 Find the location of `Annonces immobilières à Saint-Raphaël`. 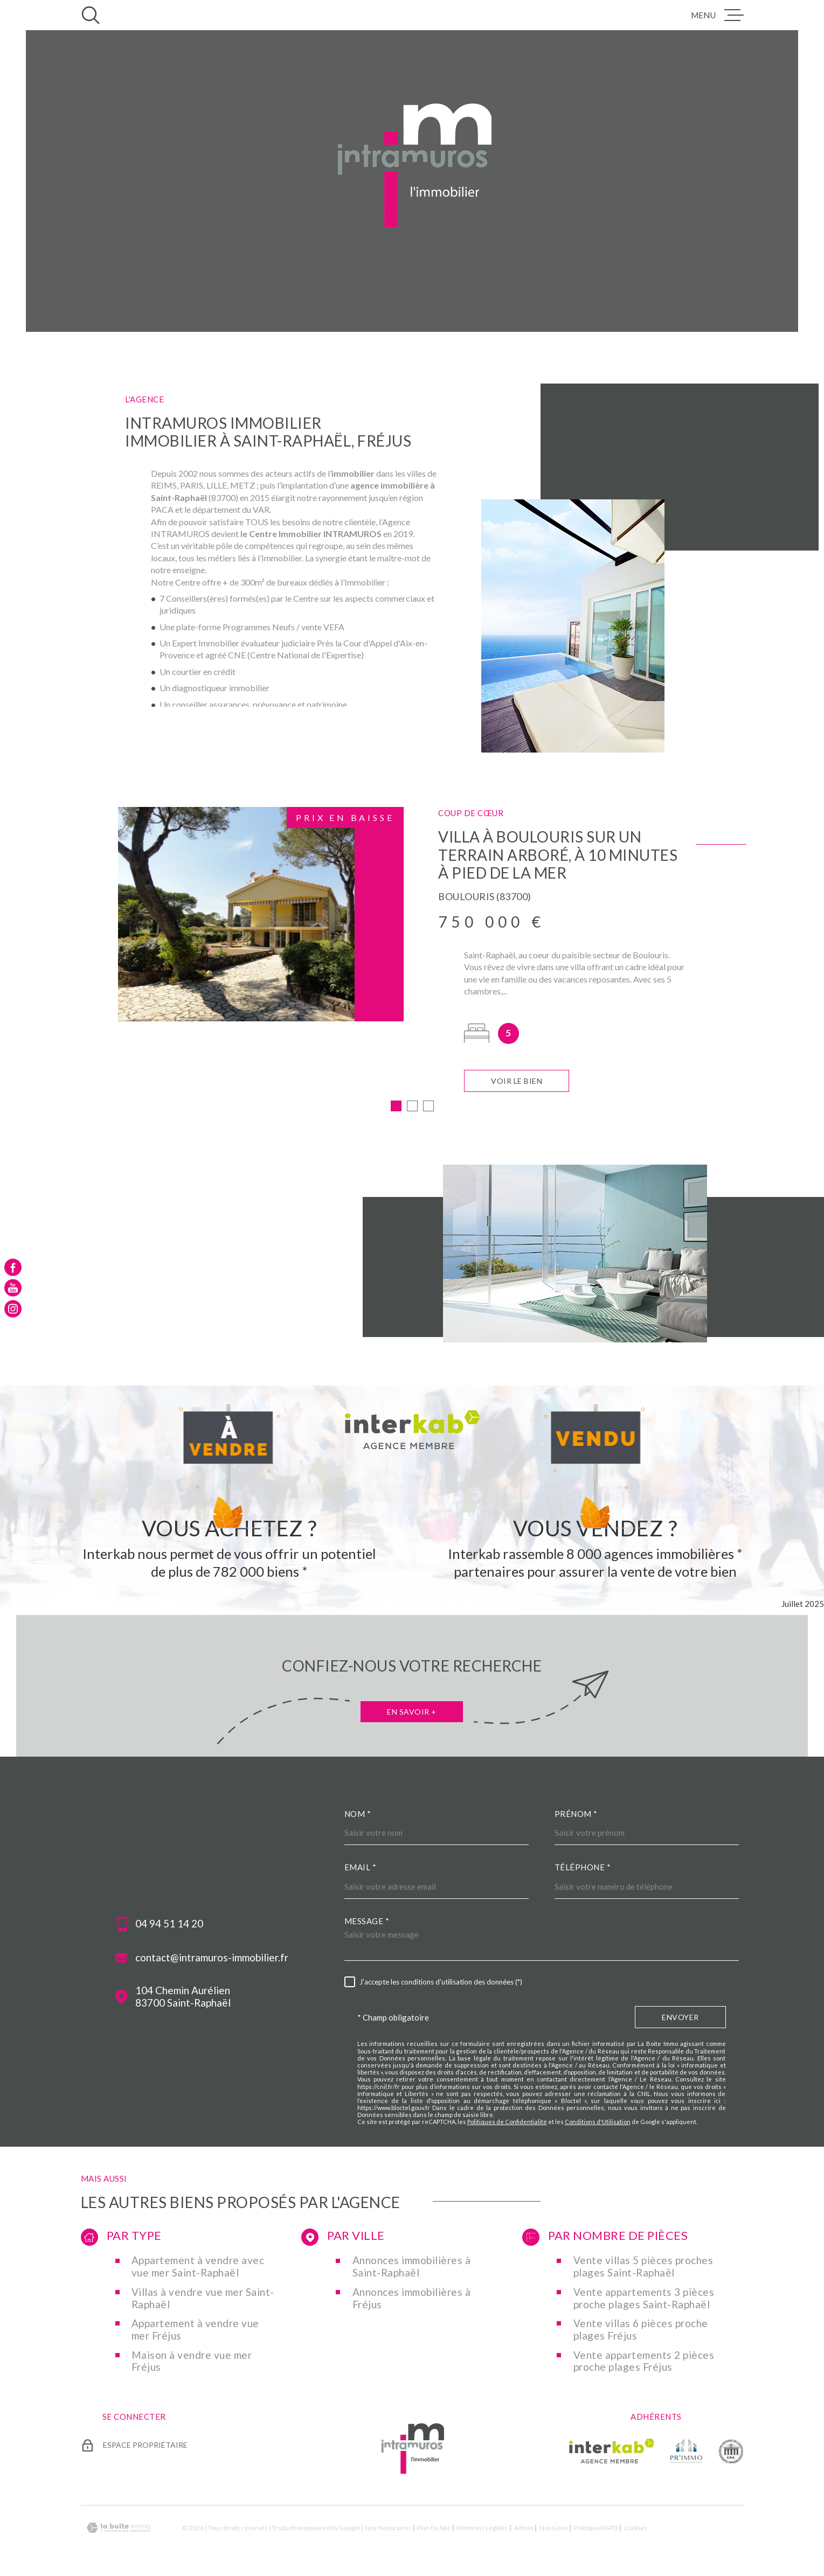

Annonces immobilières à Saint-Raphaël is located at coordinates (411, 2266).